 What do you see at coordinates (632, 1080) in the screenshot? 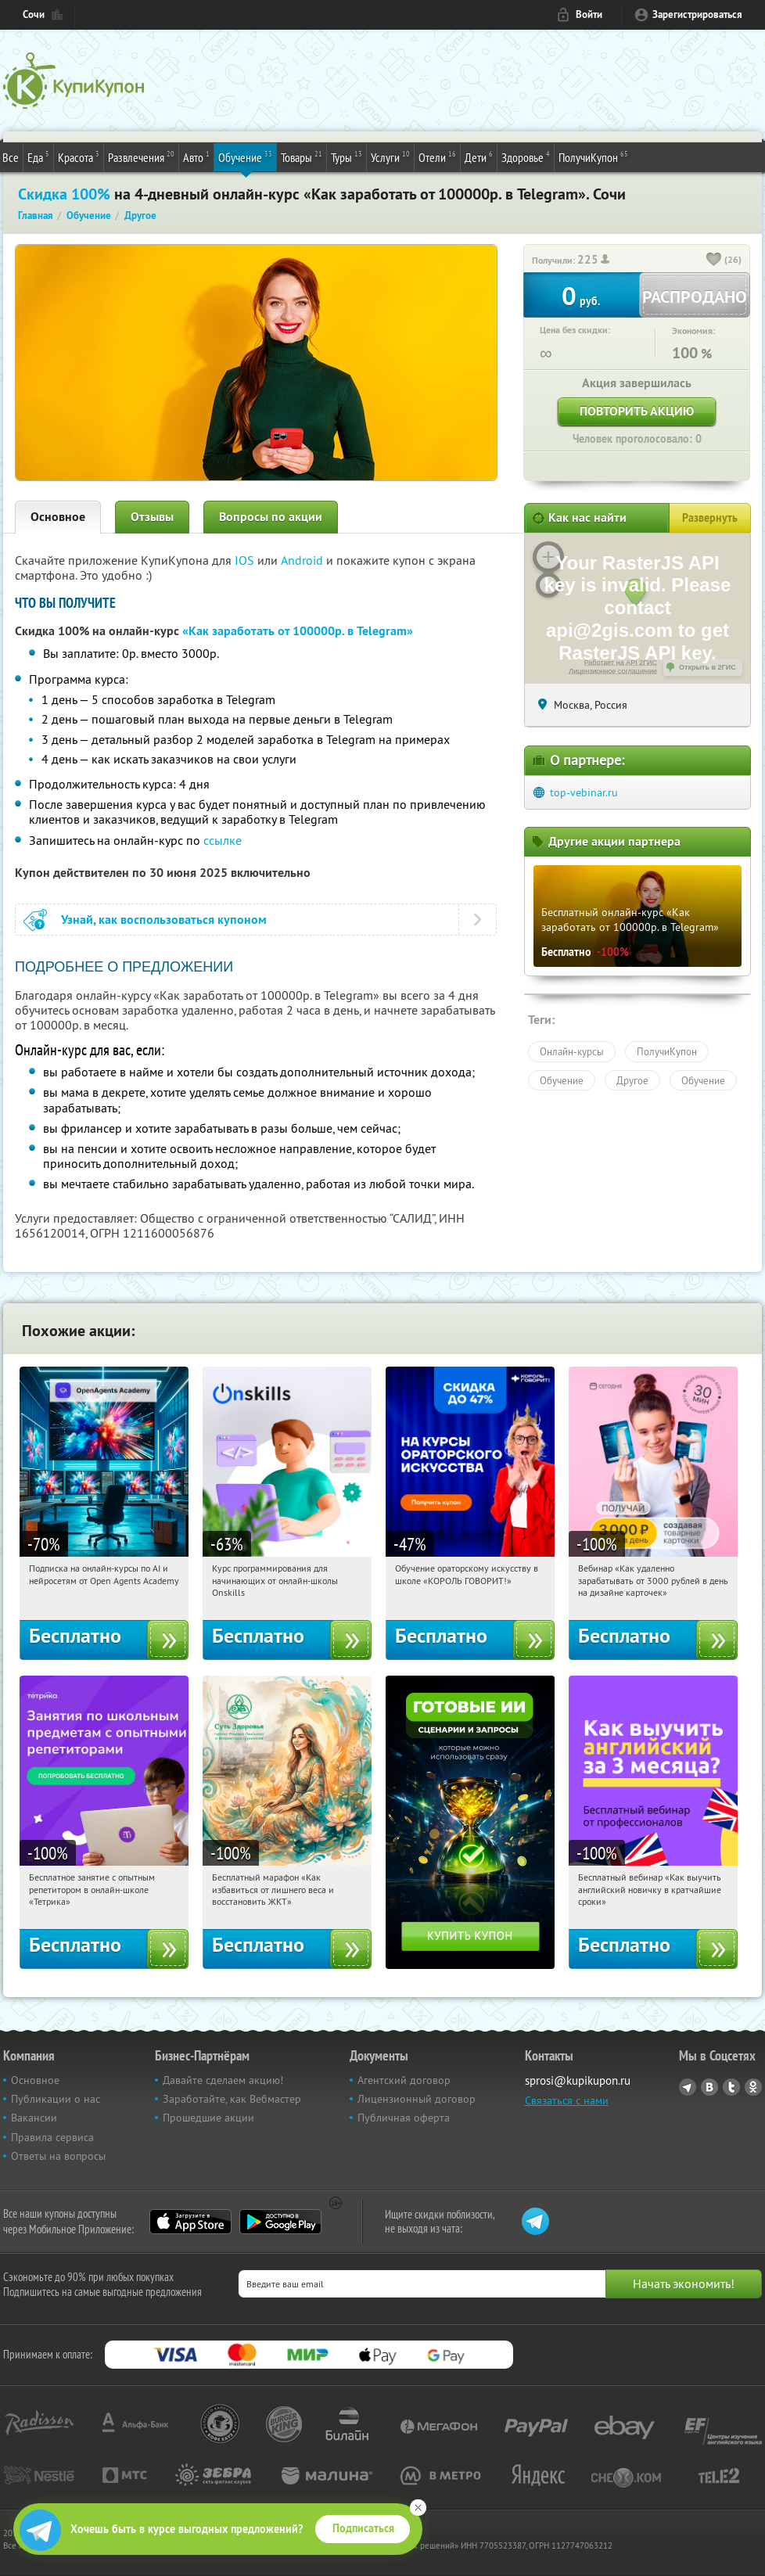
I see `Другое` at bounding box center [632, 1080].